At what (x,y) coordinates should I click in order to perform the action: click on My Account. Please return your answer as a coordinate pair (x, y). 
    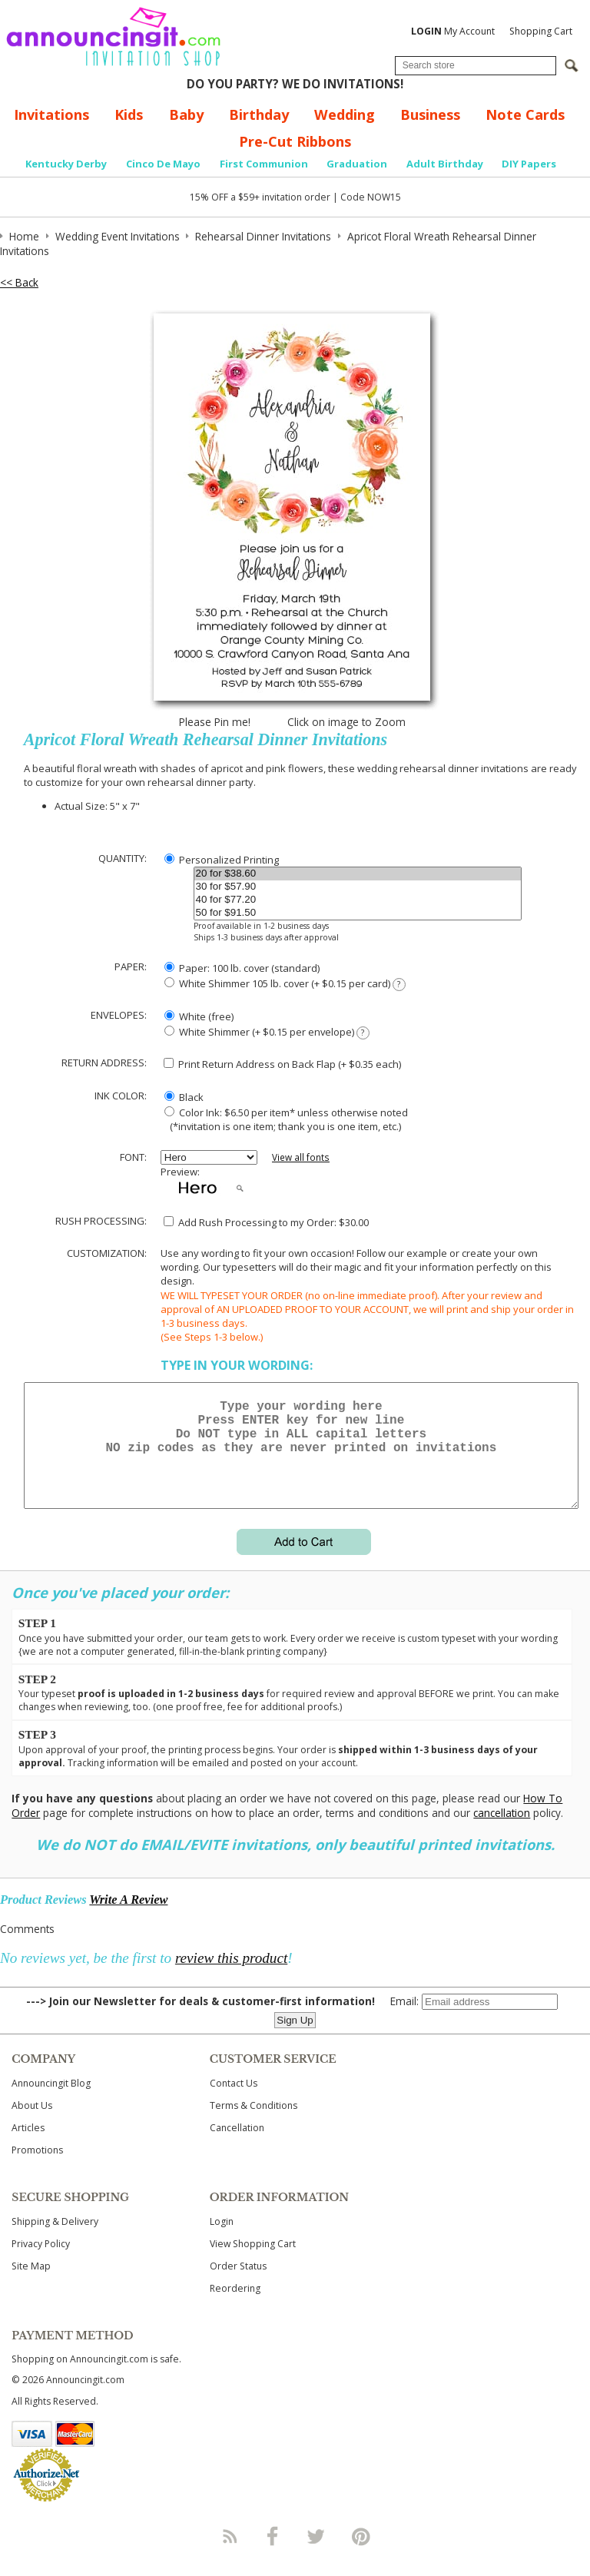
    Looking at the image, I should click on (453, 31).